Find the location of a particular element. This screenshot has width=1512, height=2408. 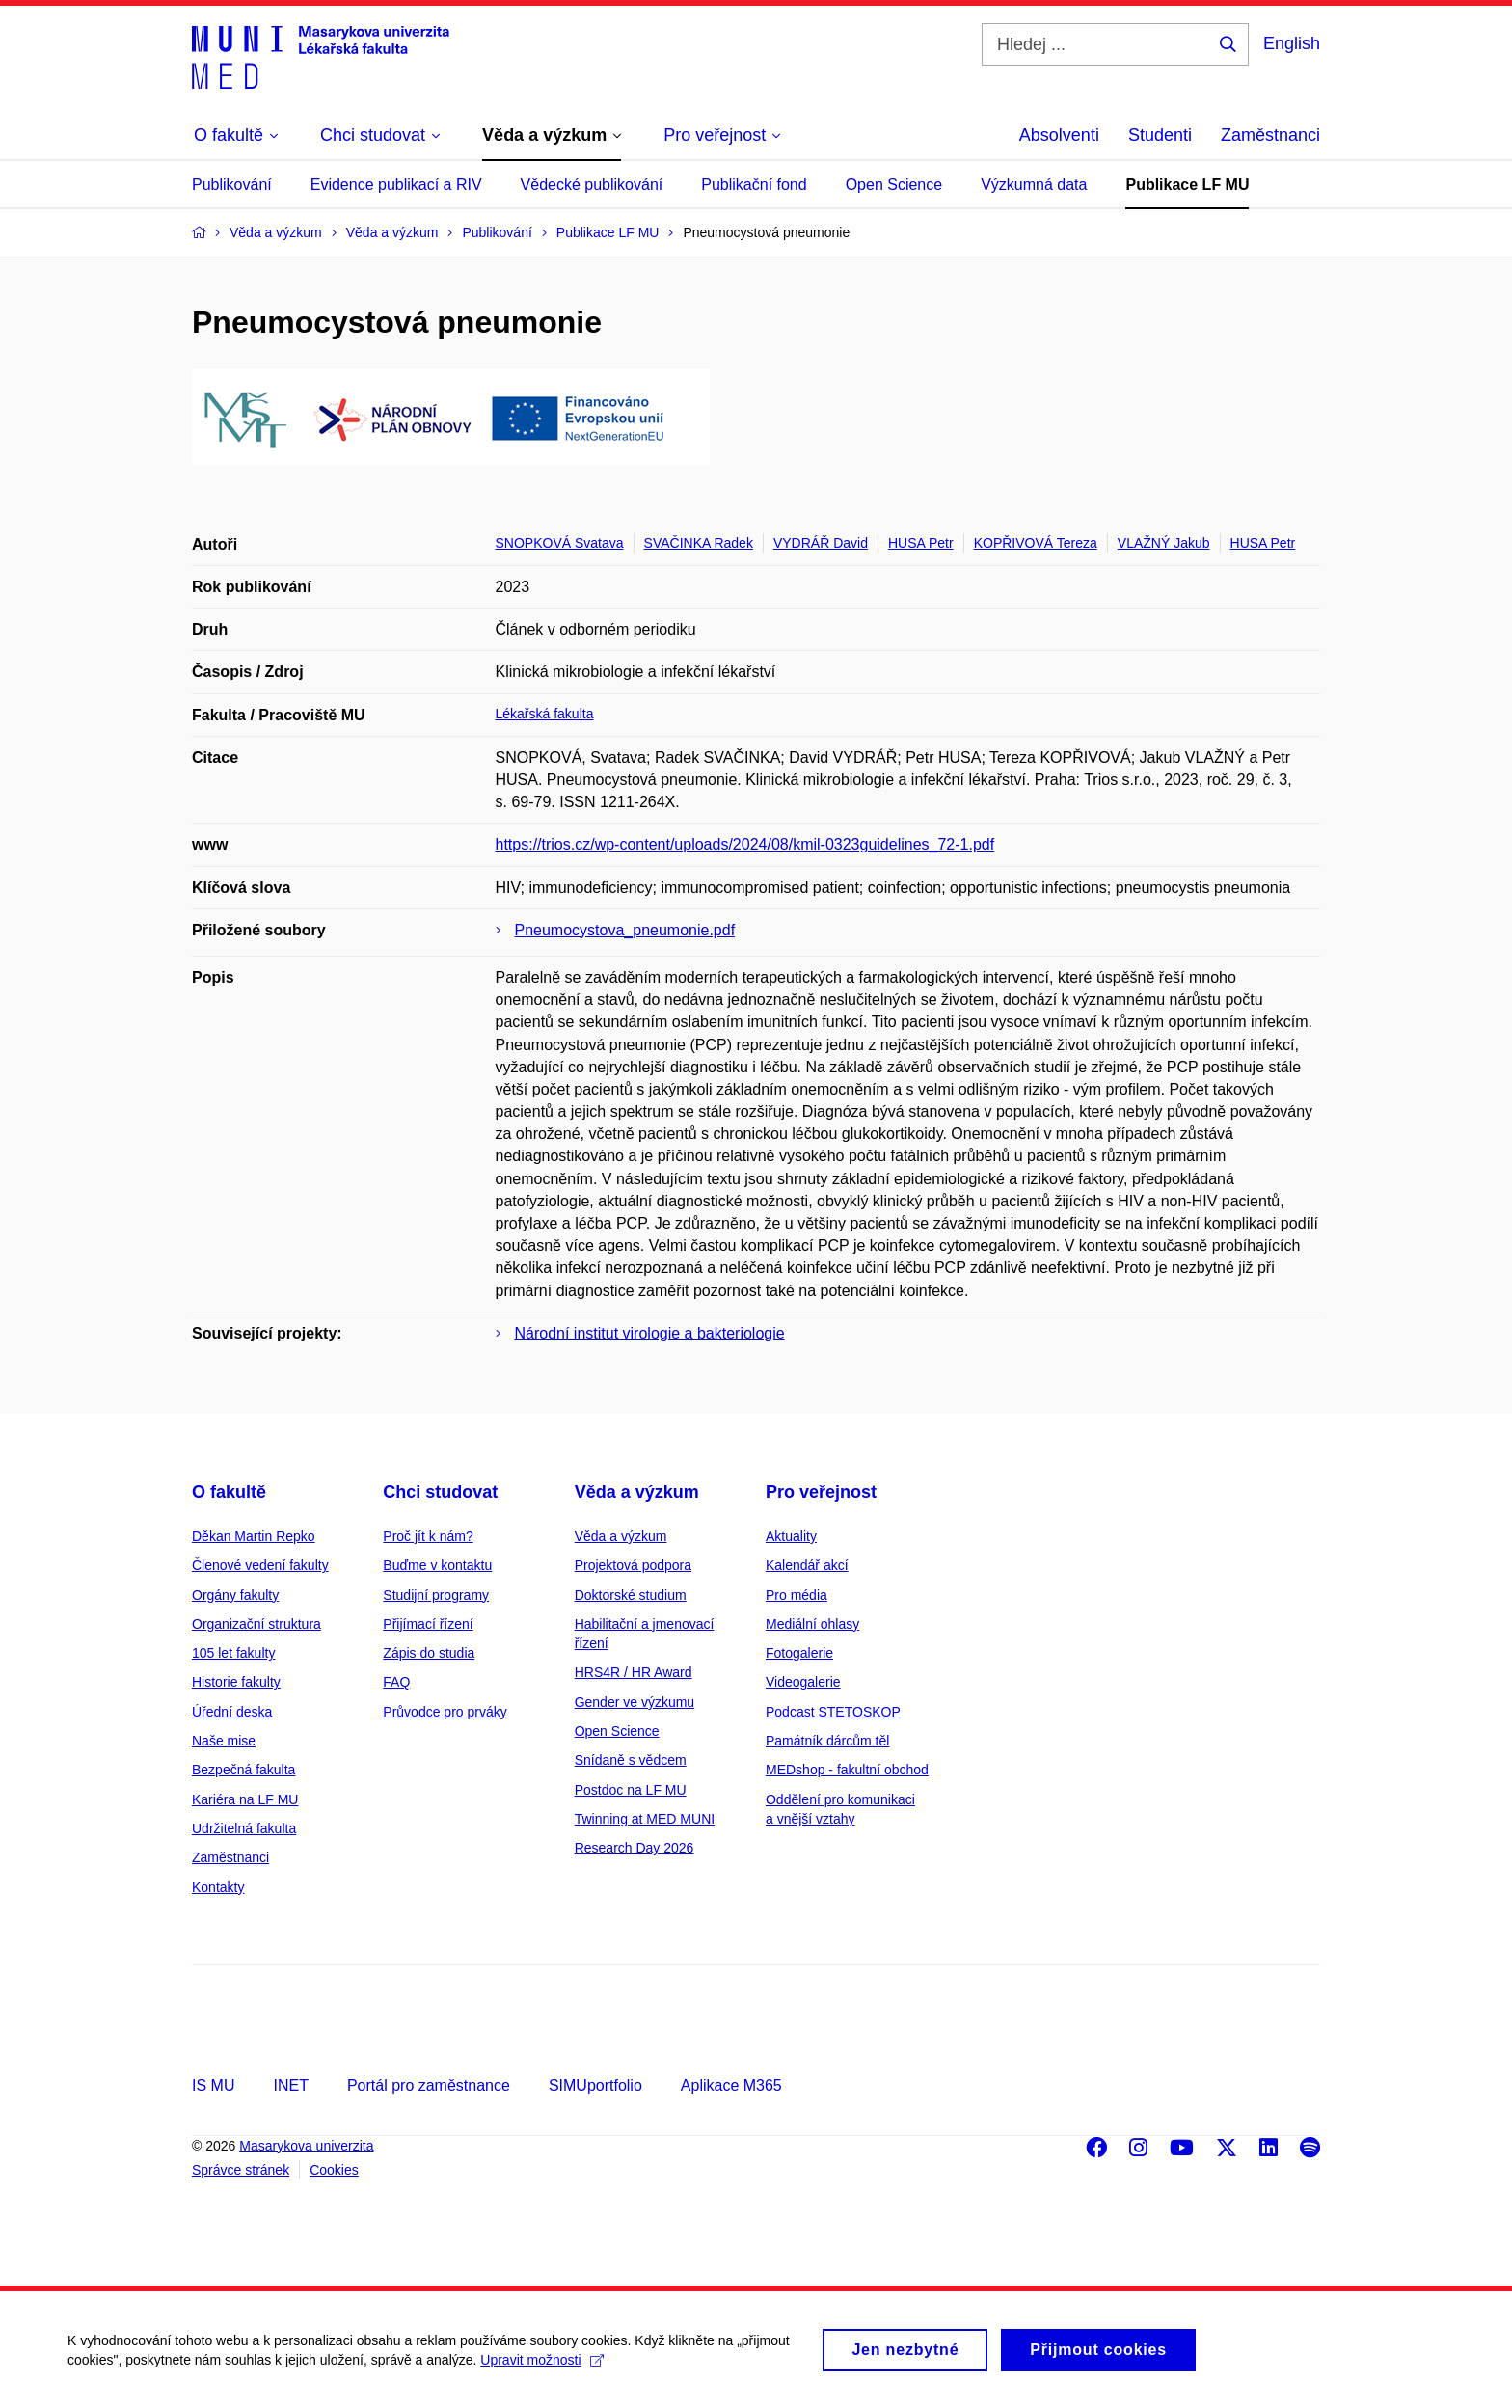

Twinning at MED MUNI is located at coordinates (645, 1818).